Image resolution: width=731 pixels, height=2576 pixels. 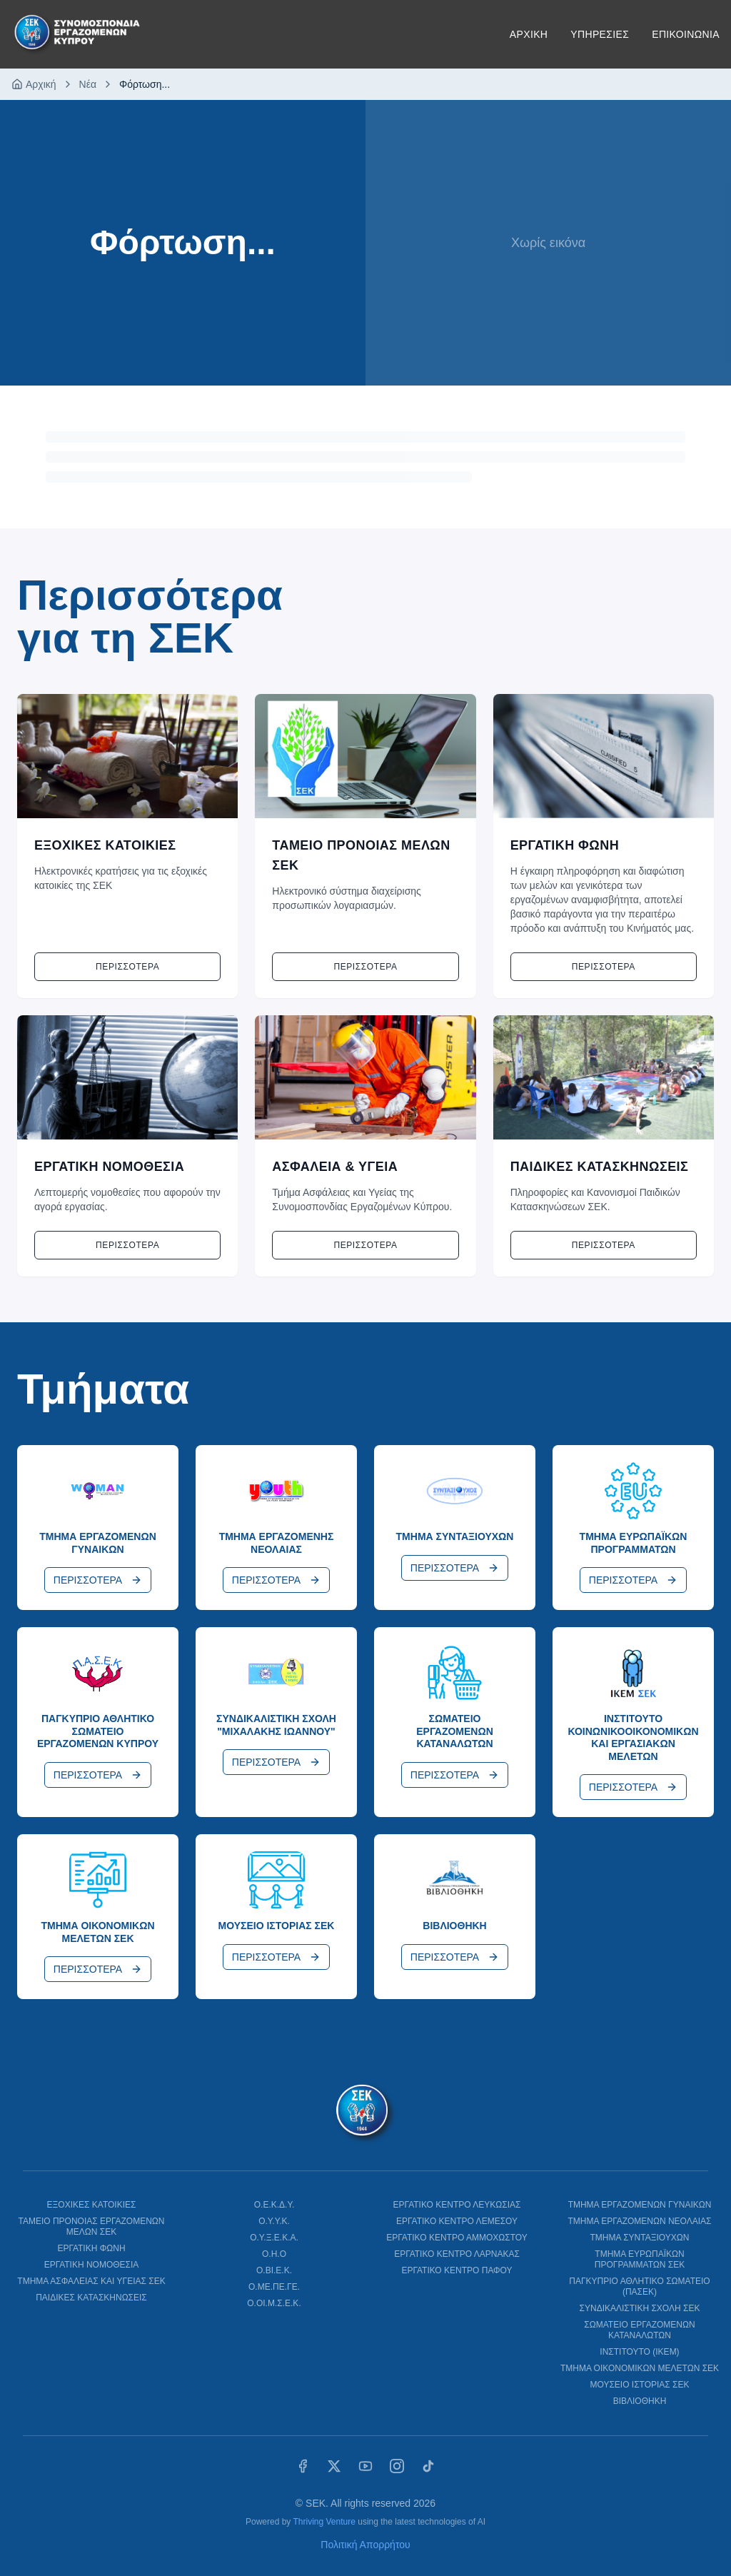 What do you see at coordinates (686, 34) in the screenshot?
I see `ΕΠΙΚΟΙΝΩΝΙΑ` at bounding box center [686, 34].